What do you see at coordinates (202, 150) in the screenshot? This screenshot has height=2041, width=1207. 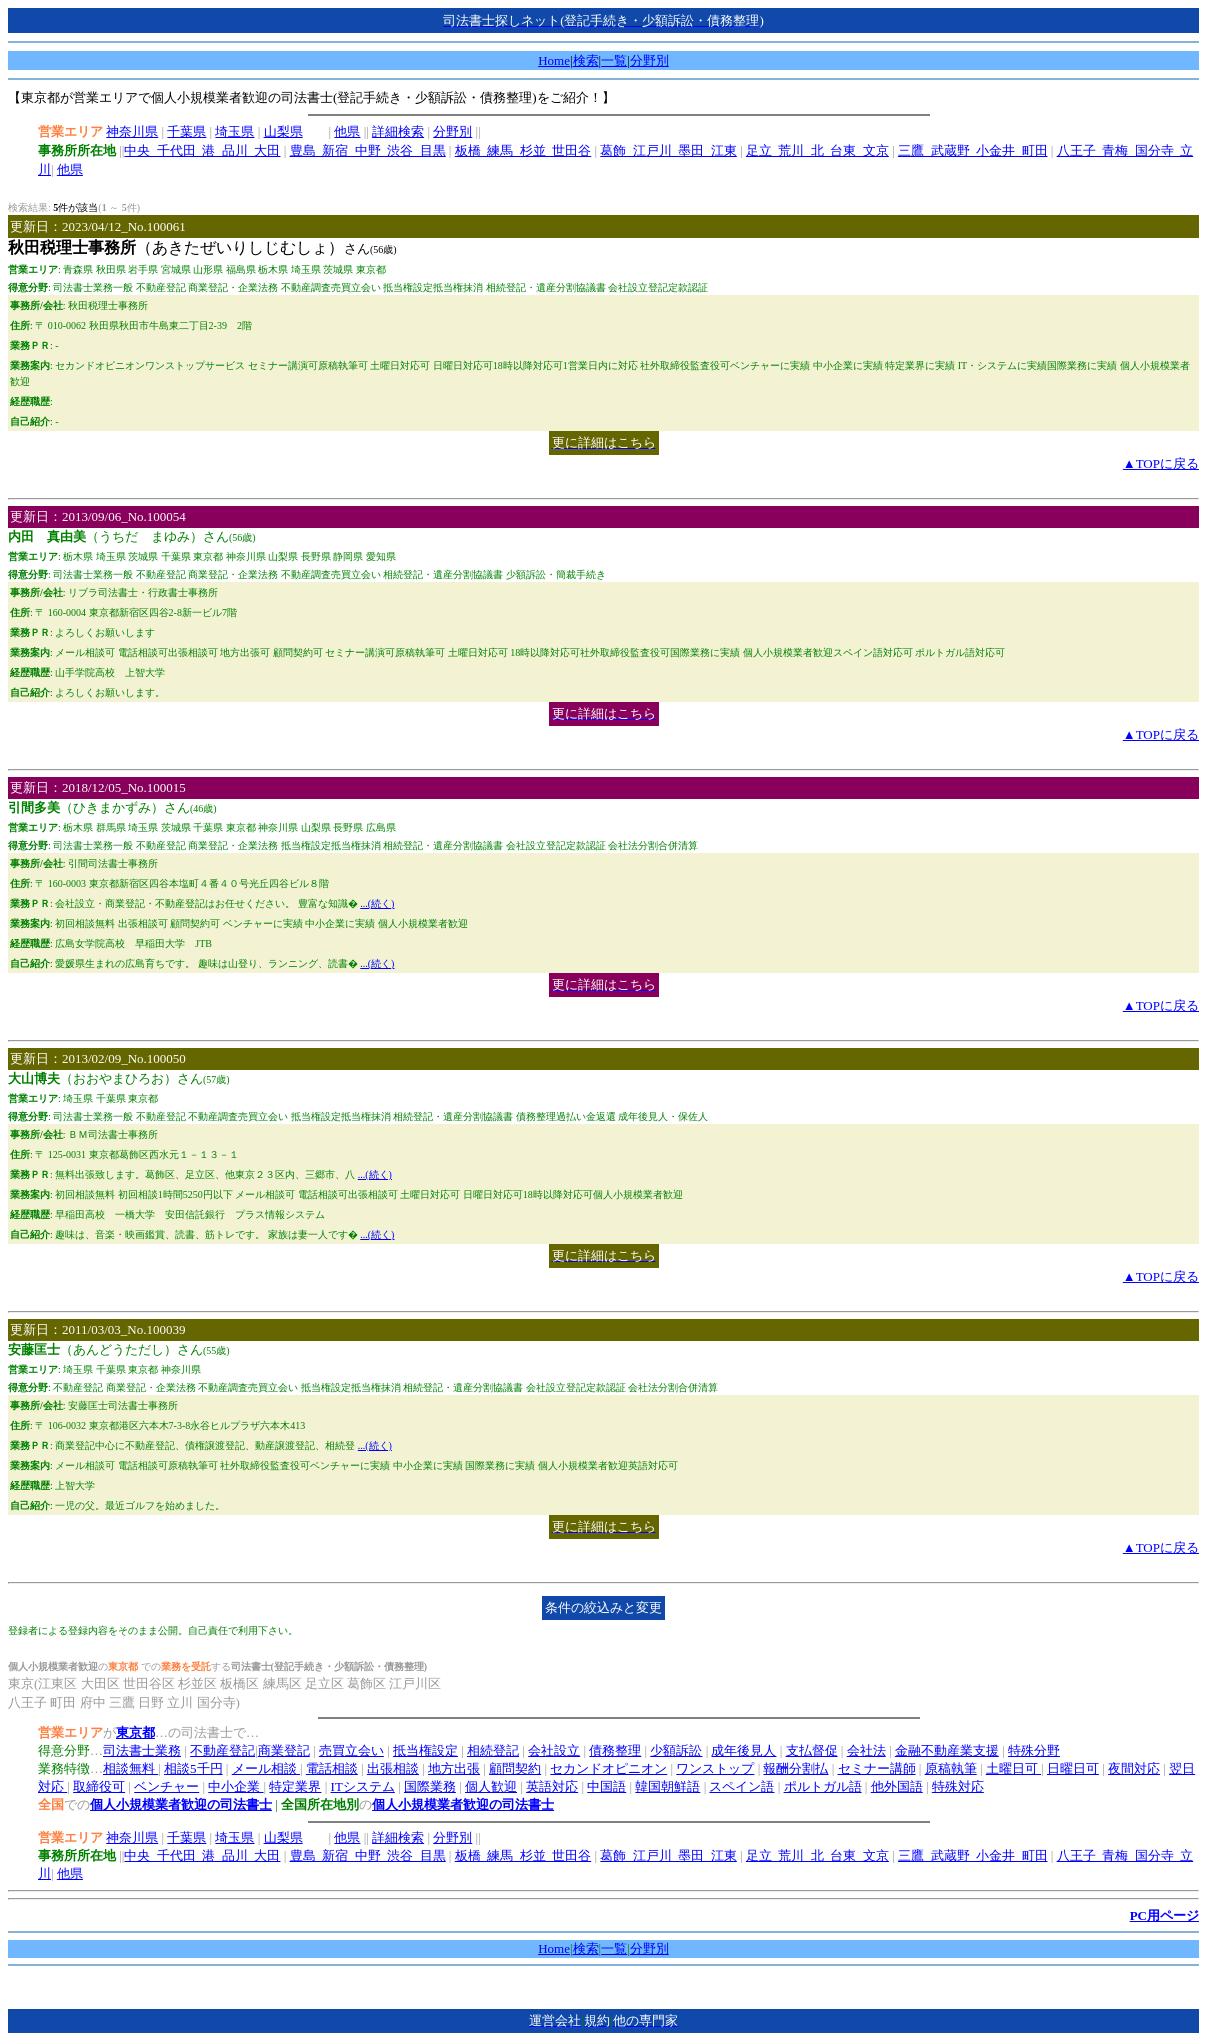 I see `中央_千代田_港_品川_大田` at bounding box center [202, 150].